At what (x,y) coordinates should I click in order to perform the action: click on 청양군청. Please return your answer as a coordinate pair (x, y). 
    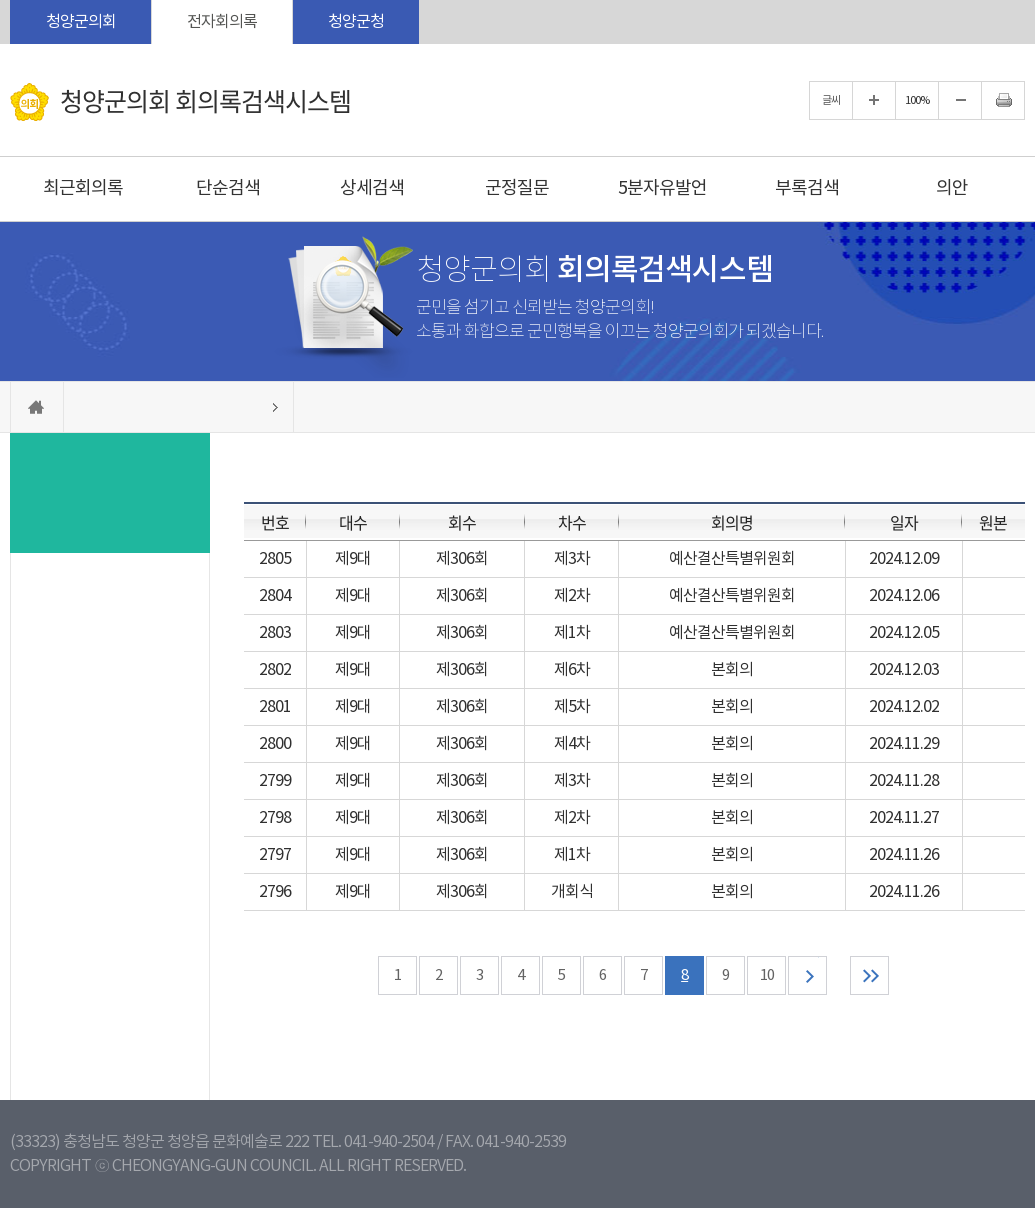
    Looking at the image, I should click on (356, 22).